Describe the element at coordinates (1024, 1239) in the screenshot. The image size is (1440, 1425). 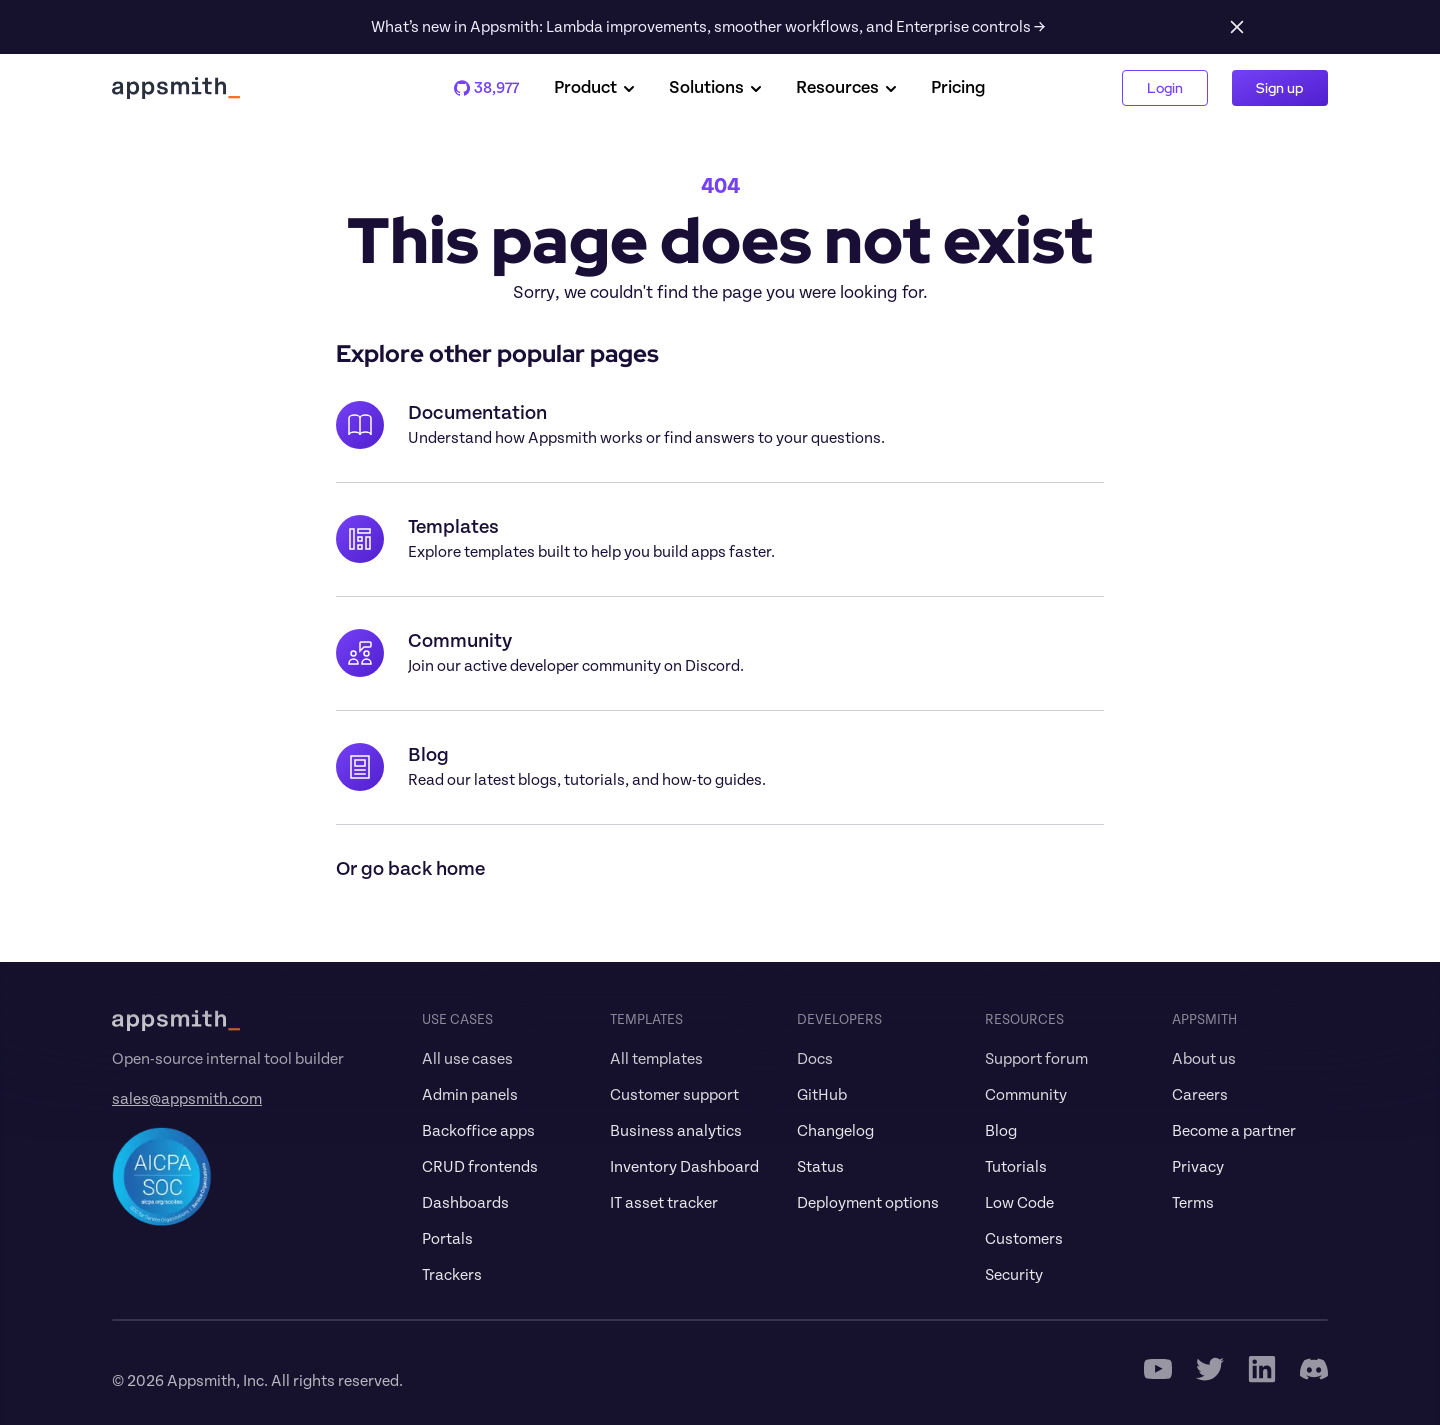
I see `Customers` at that location.